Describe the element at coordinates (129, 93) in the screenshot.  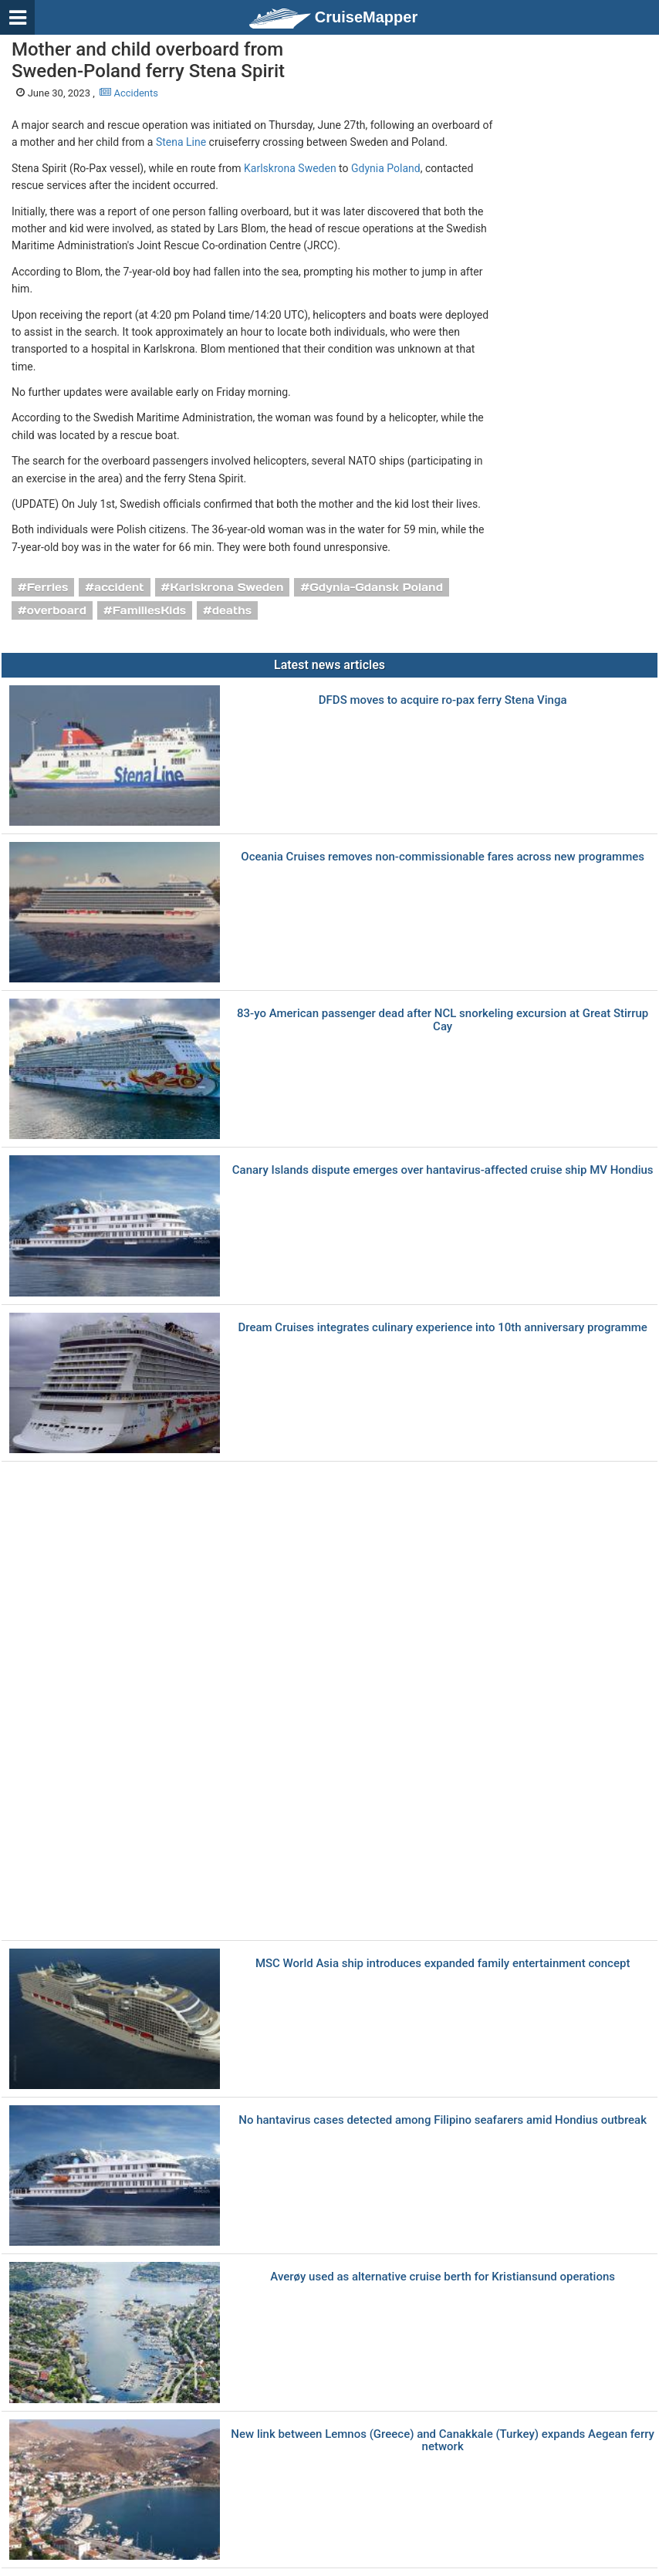
I see `Accidents` at that location.